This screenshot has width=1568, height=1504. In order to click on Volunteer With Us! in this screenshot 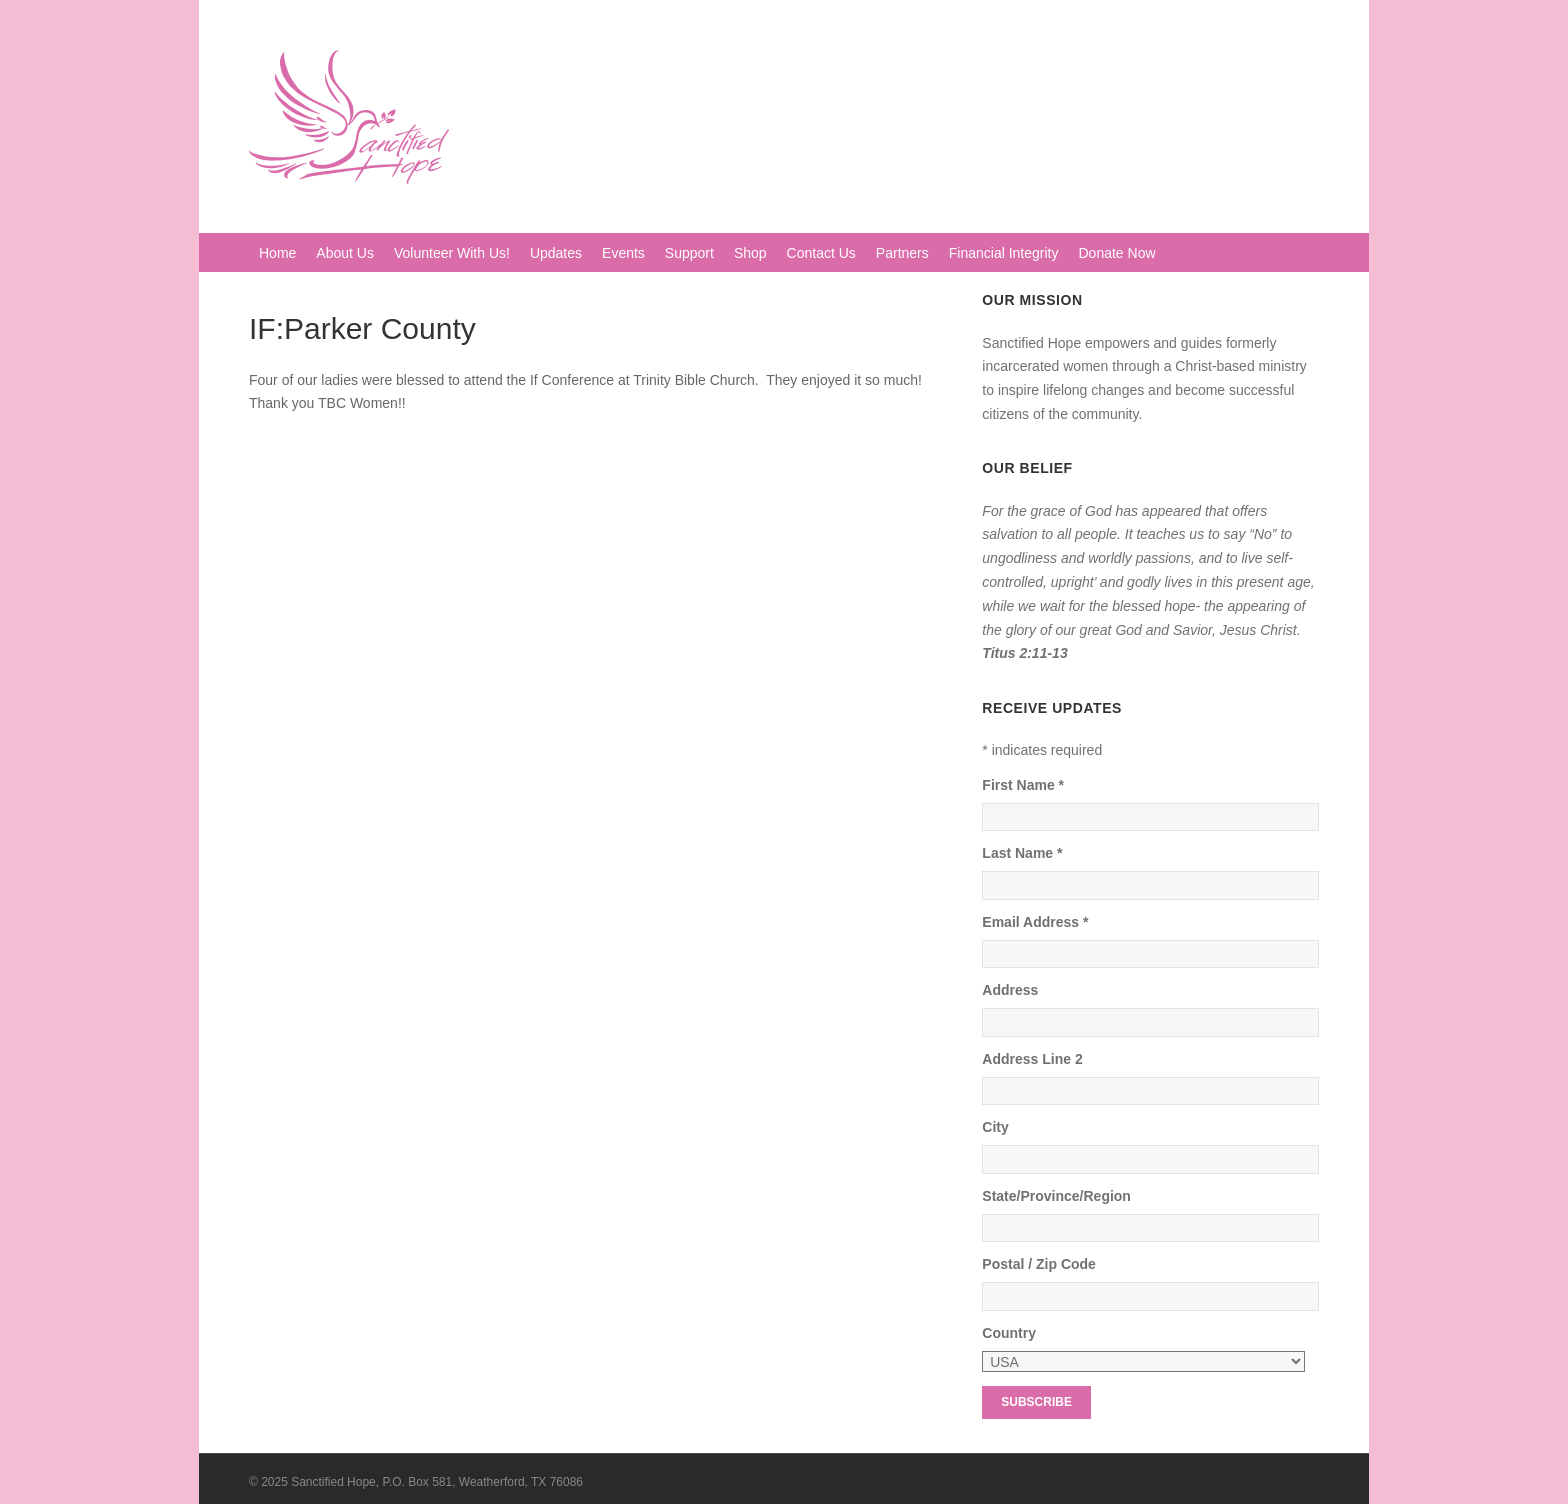, I will do `click(452, 253)`.